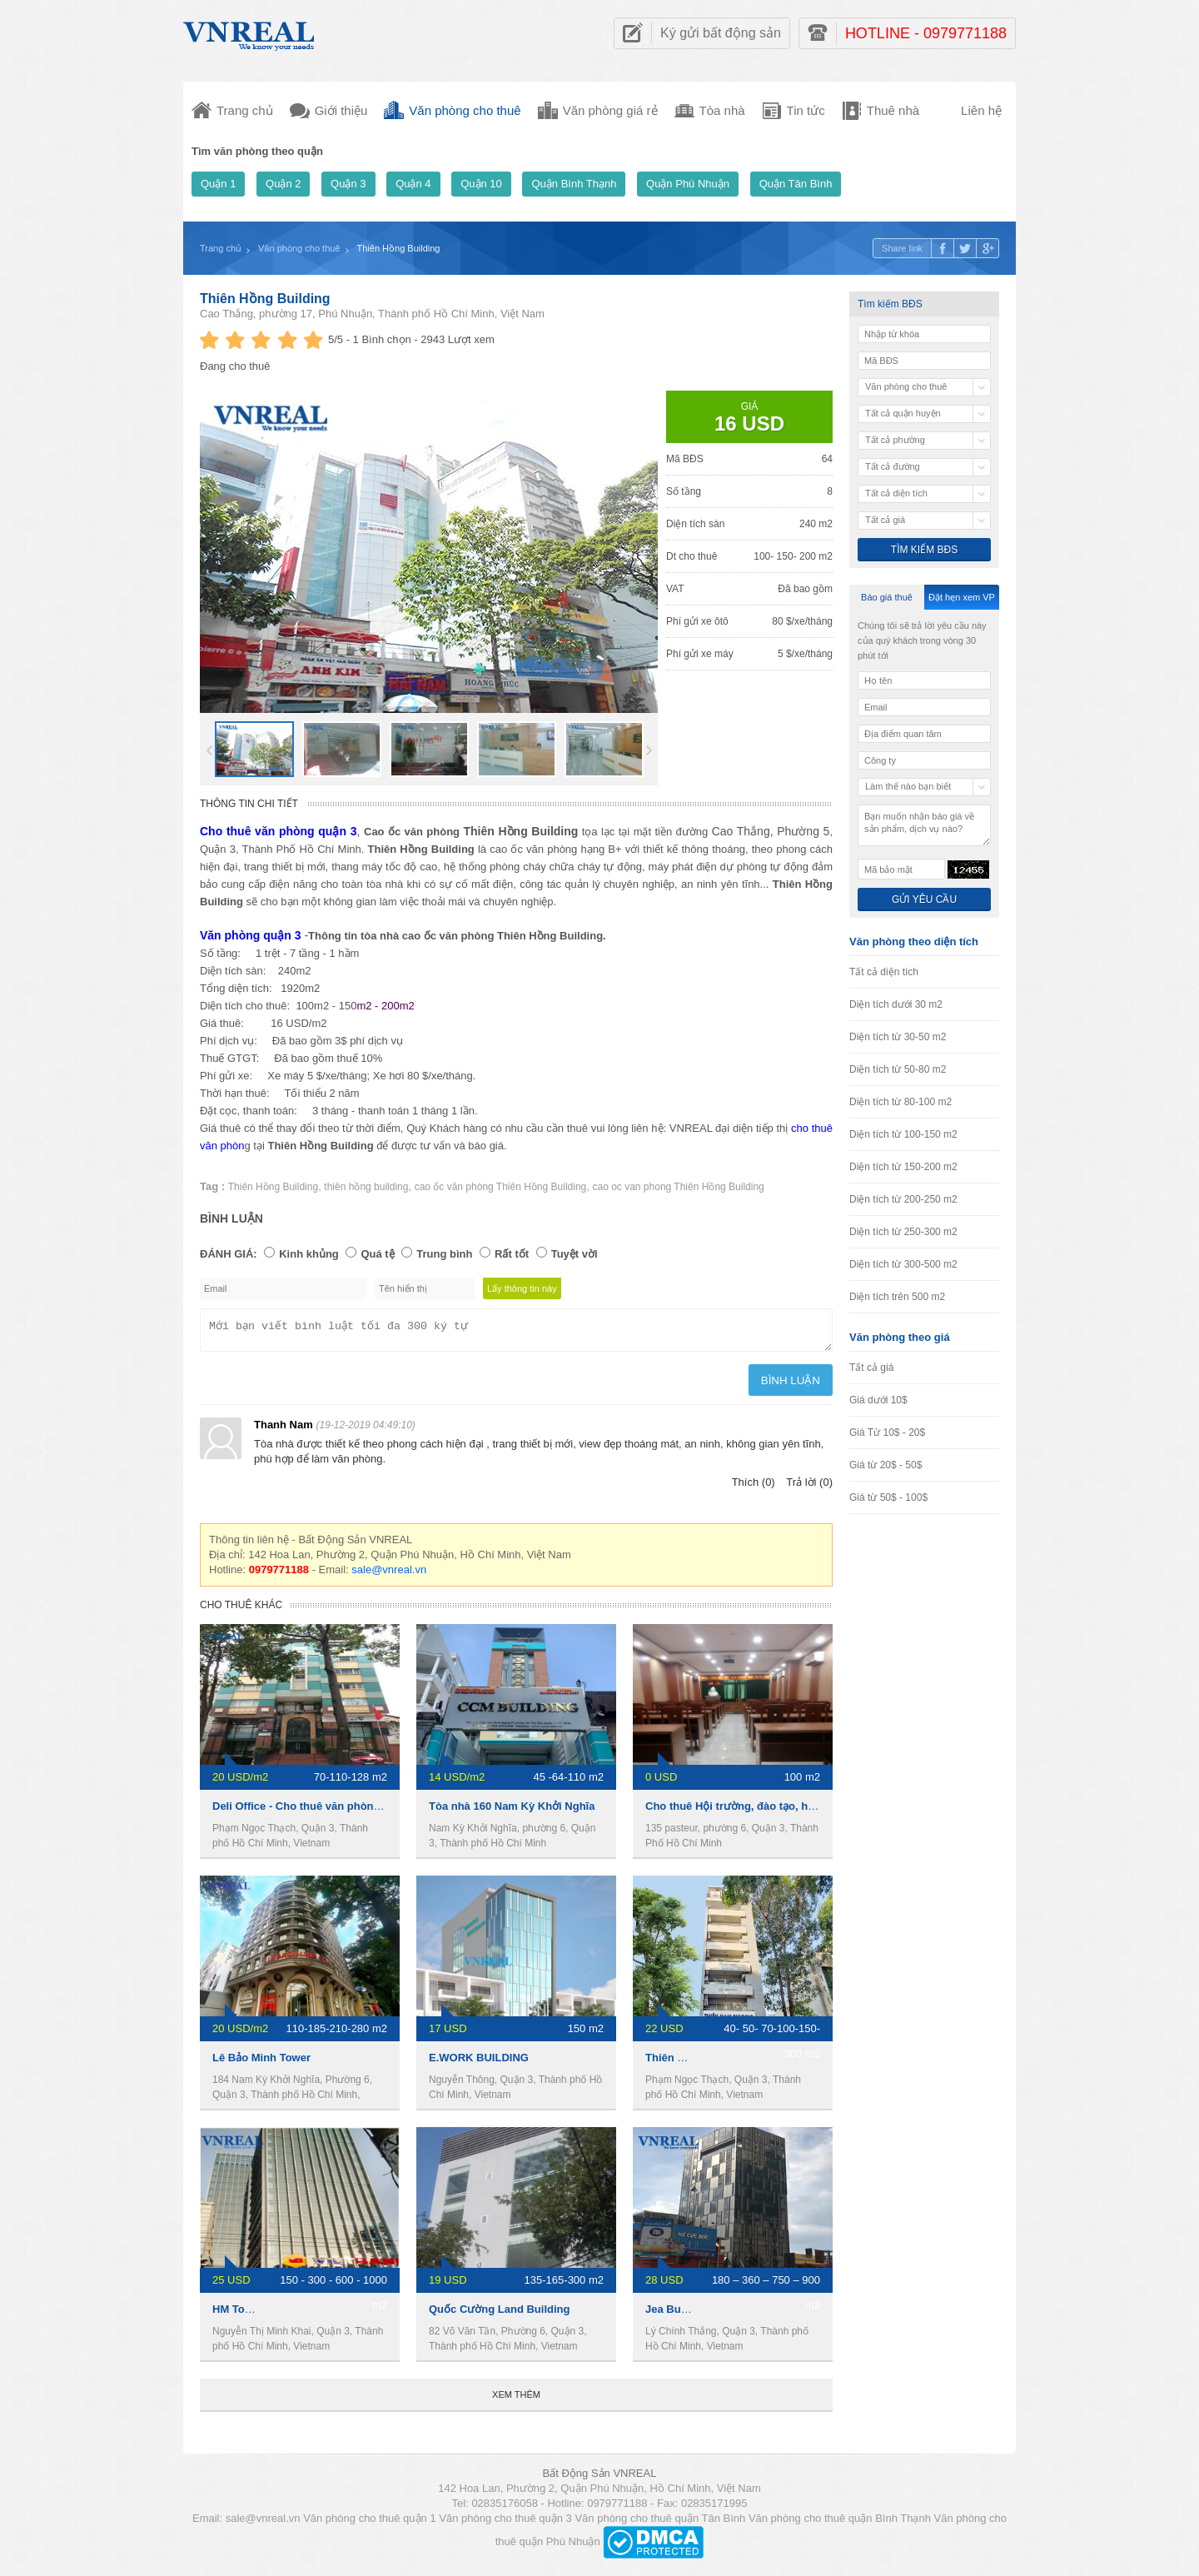 The width and height of the screenshot is (1199, 2576). I want to click on Giá Từ 10$ - 20$, so click(887, 1432).